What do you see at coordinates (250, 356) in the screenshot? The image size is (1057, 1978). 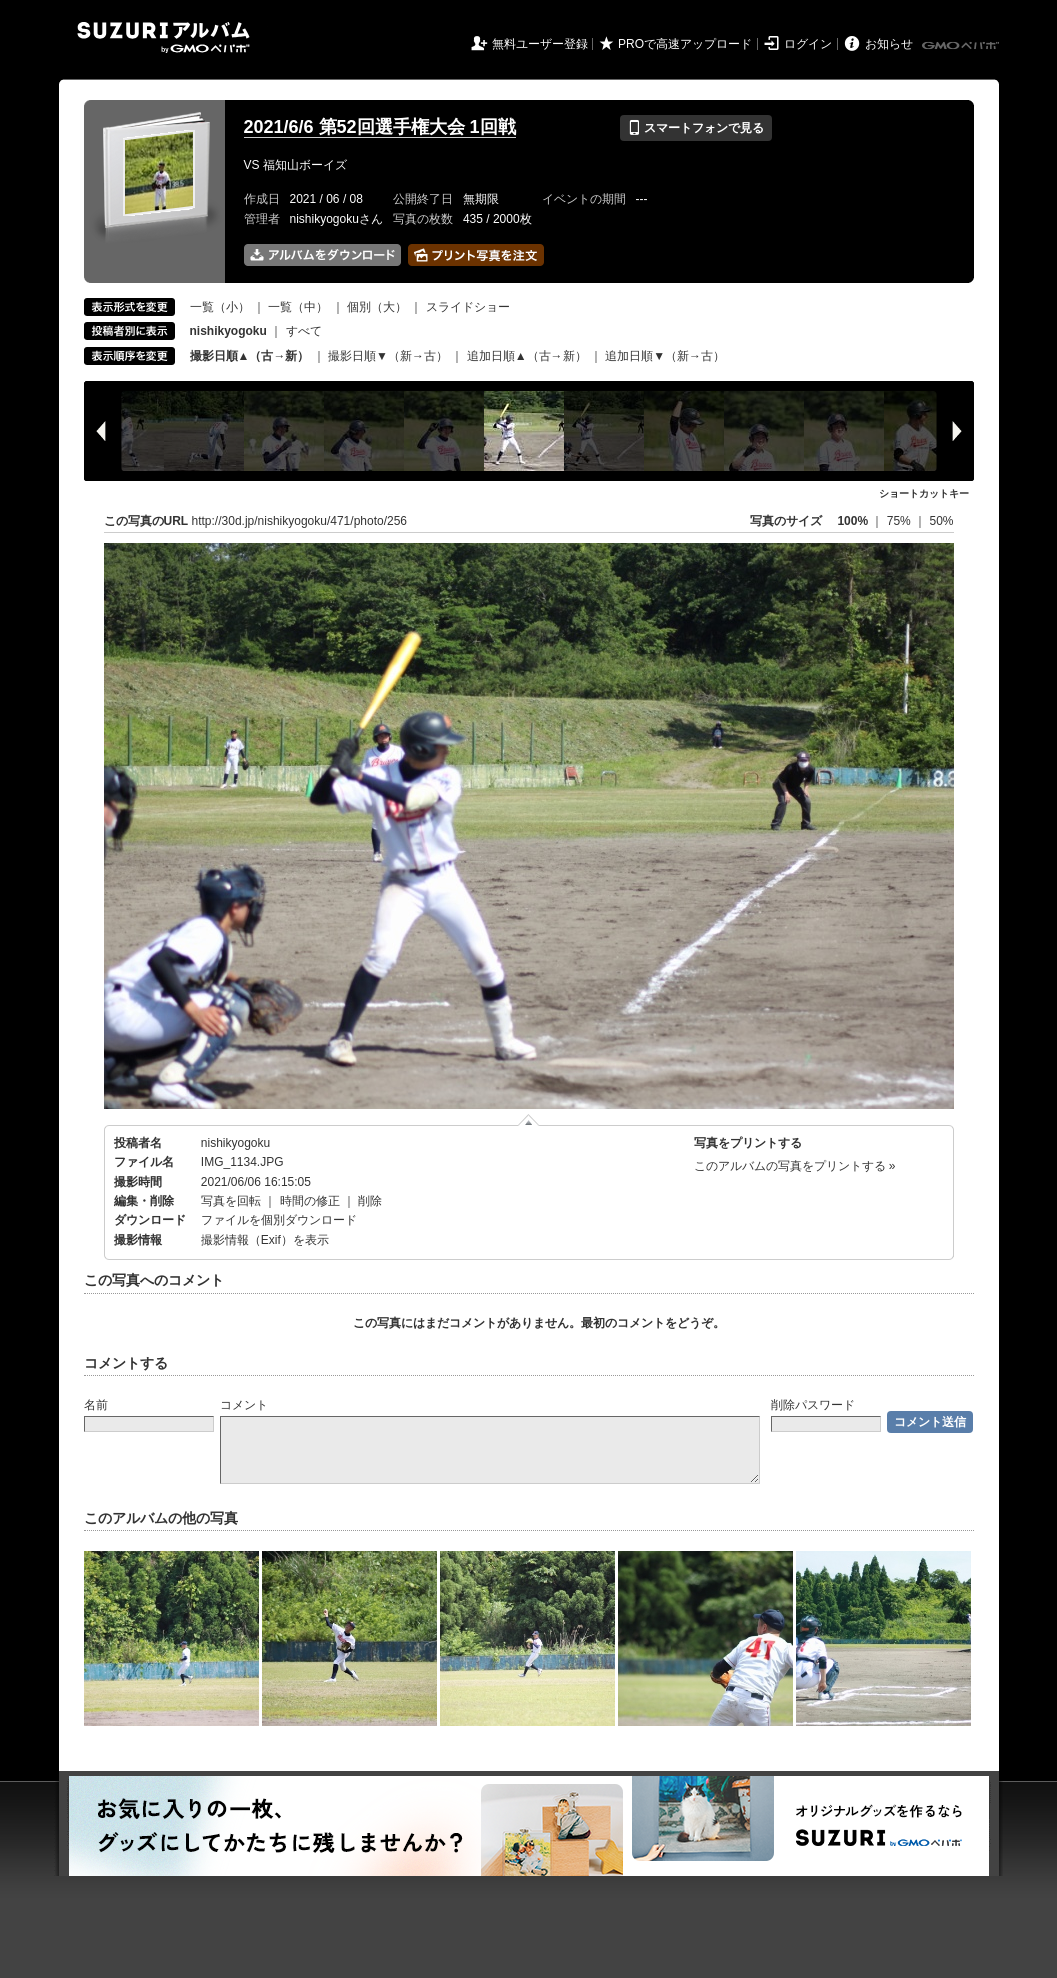 I see `撮影日順▲（古→新）` at bounding box center [250, 356].